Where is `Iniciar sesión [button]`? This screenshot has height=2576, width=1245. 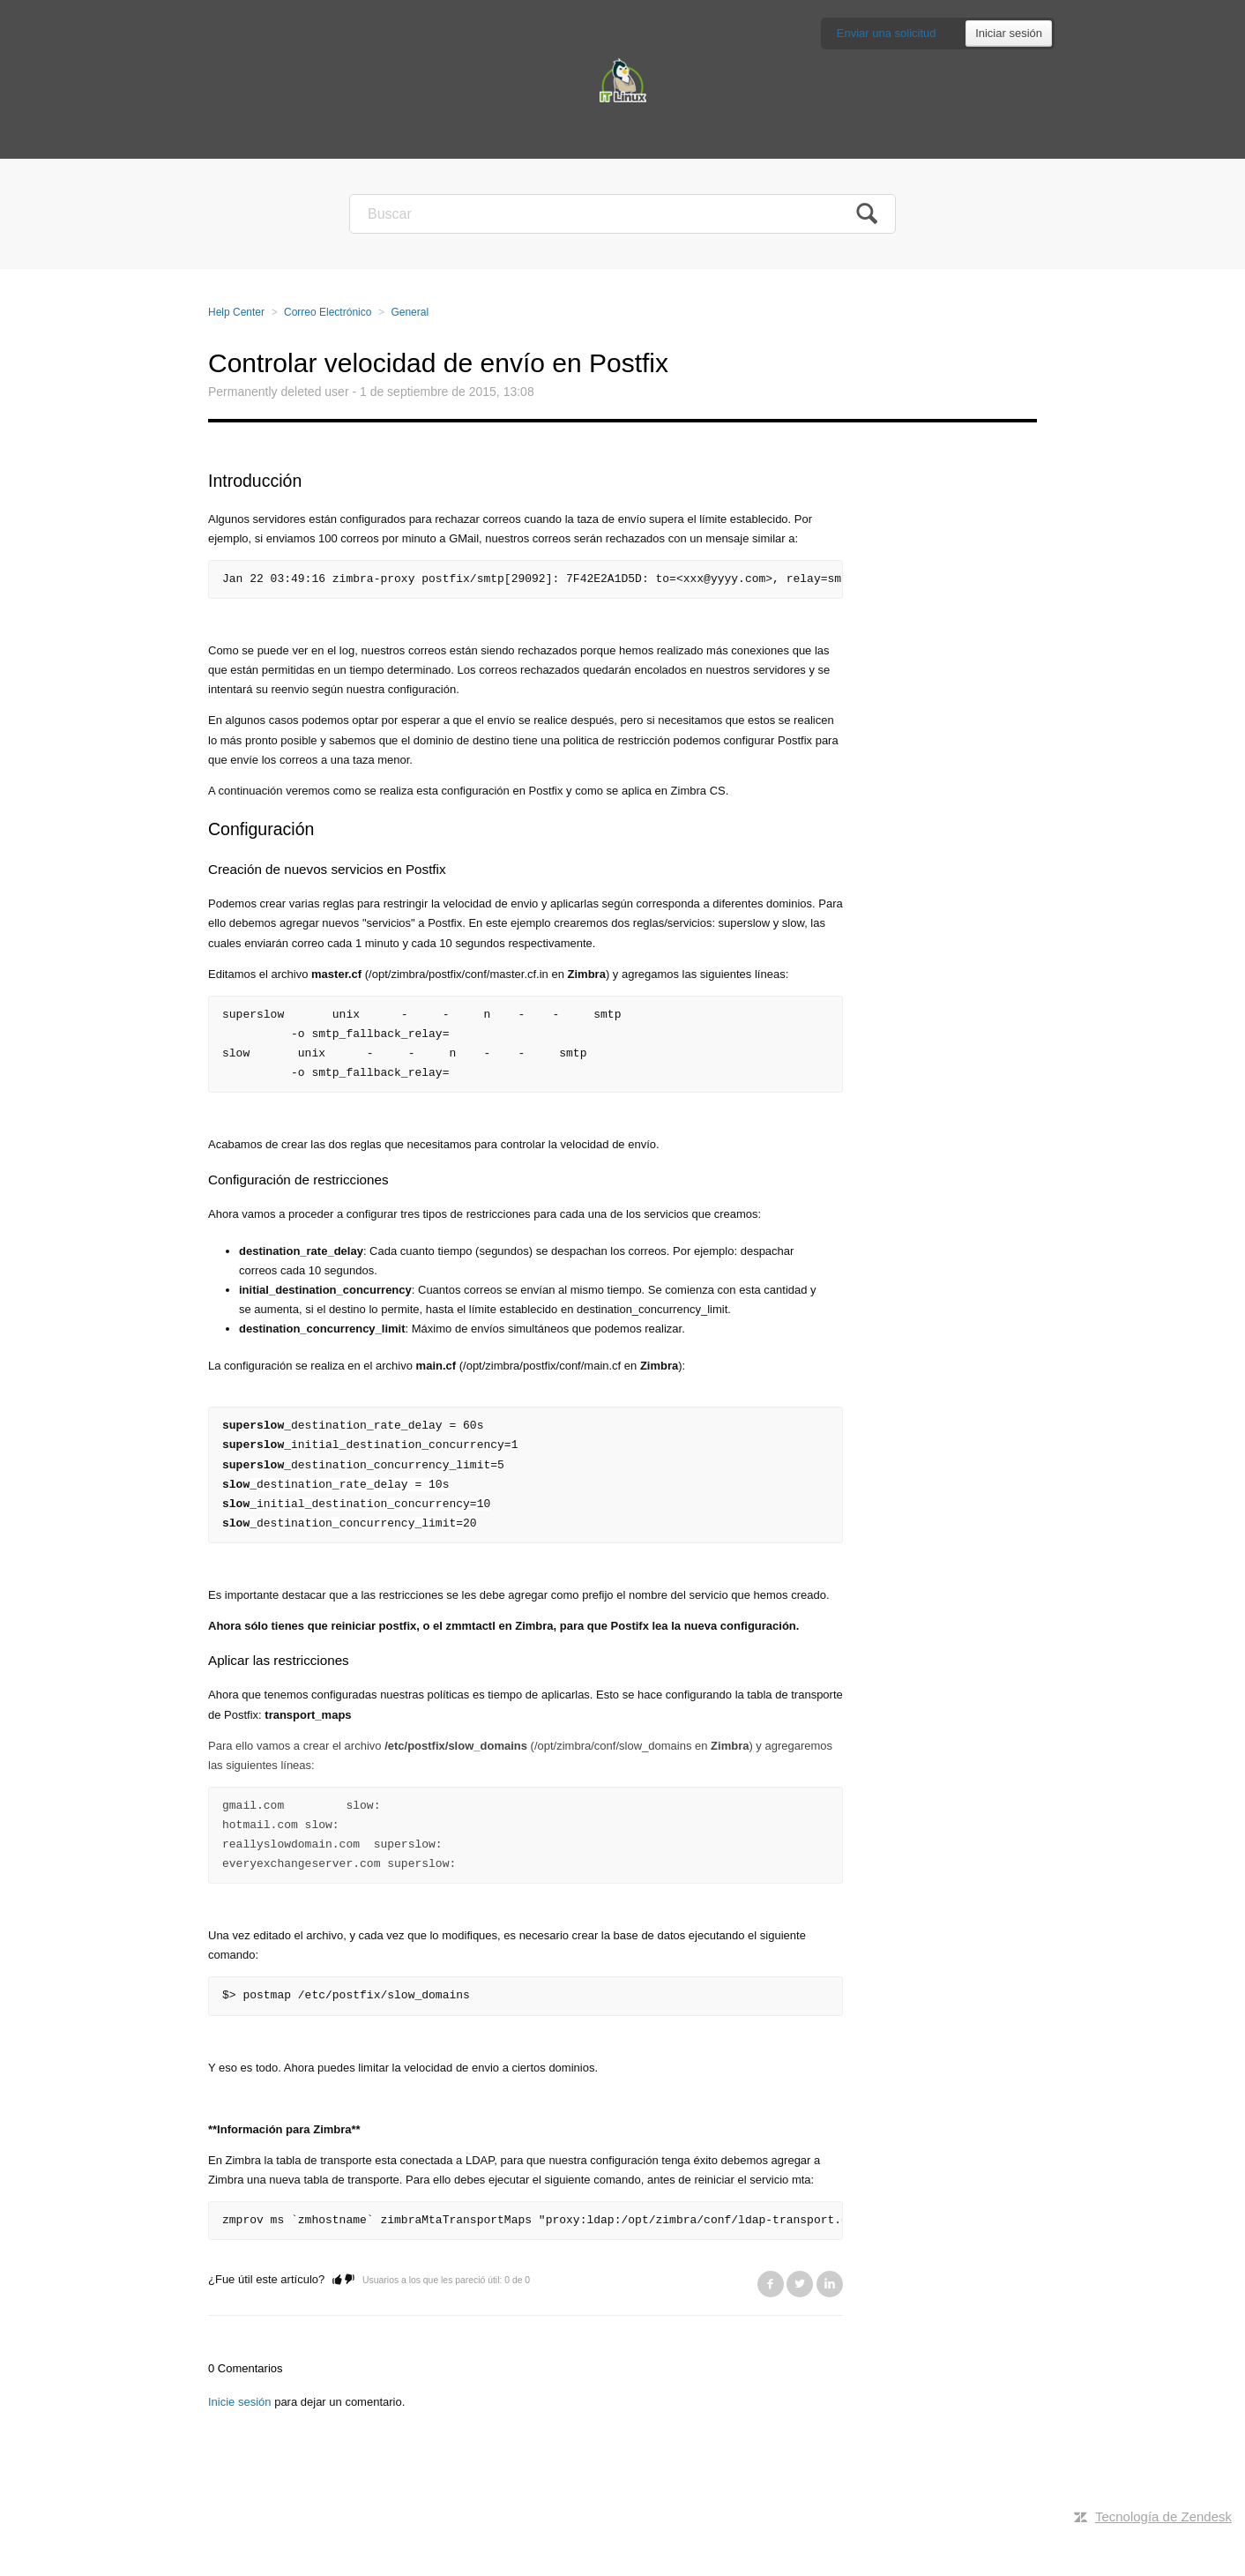
Iniciar sesión [button] is located at coordinates (1008, 33).